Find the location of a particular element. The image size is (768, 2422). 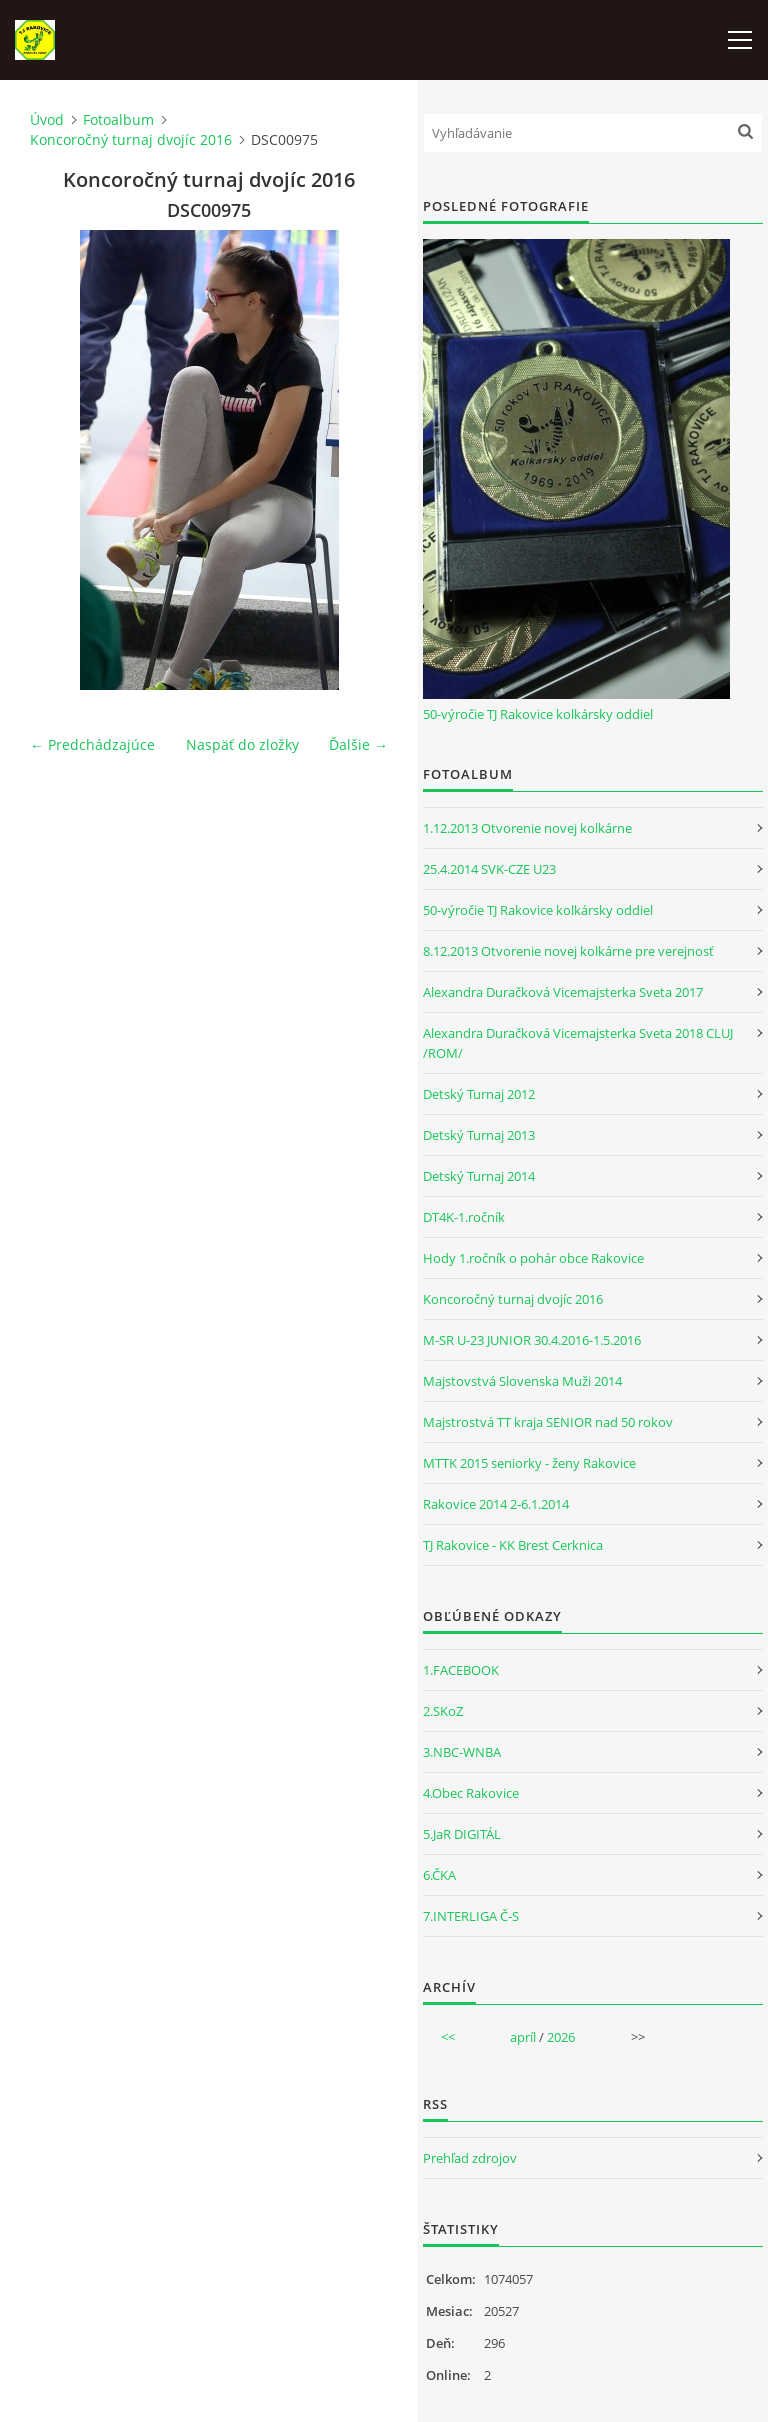

TJ Rakovice - KK Brest Cerknica is located at coordinates (513, 1545).